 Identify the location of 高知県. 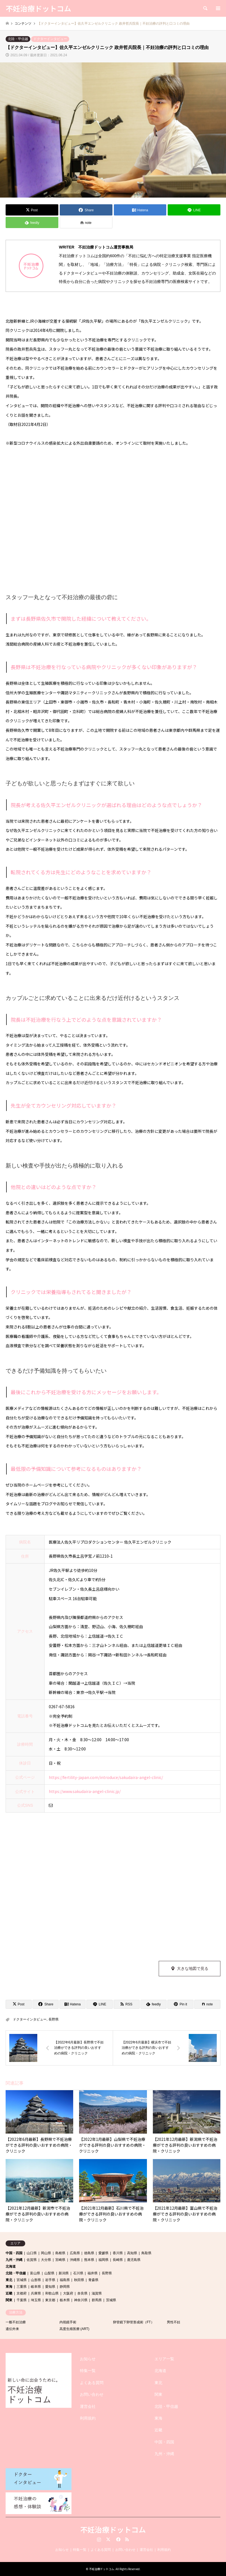
(132, 2253).